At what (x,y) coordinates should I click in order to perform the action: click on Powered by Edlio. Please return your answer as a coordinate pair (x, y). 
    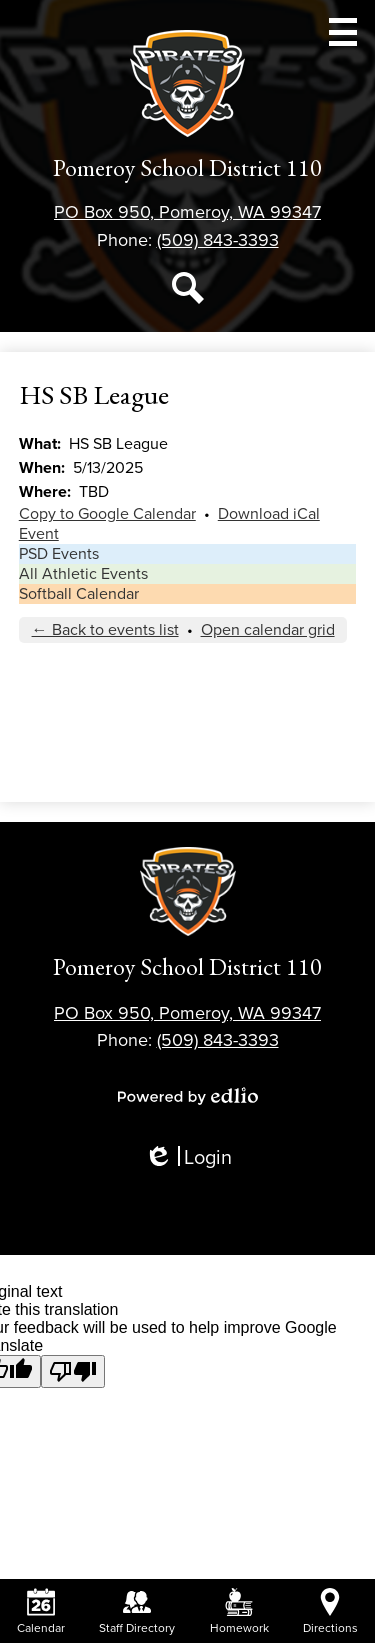
    Looking at the image, I should click on (188, 1096).